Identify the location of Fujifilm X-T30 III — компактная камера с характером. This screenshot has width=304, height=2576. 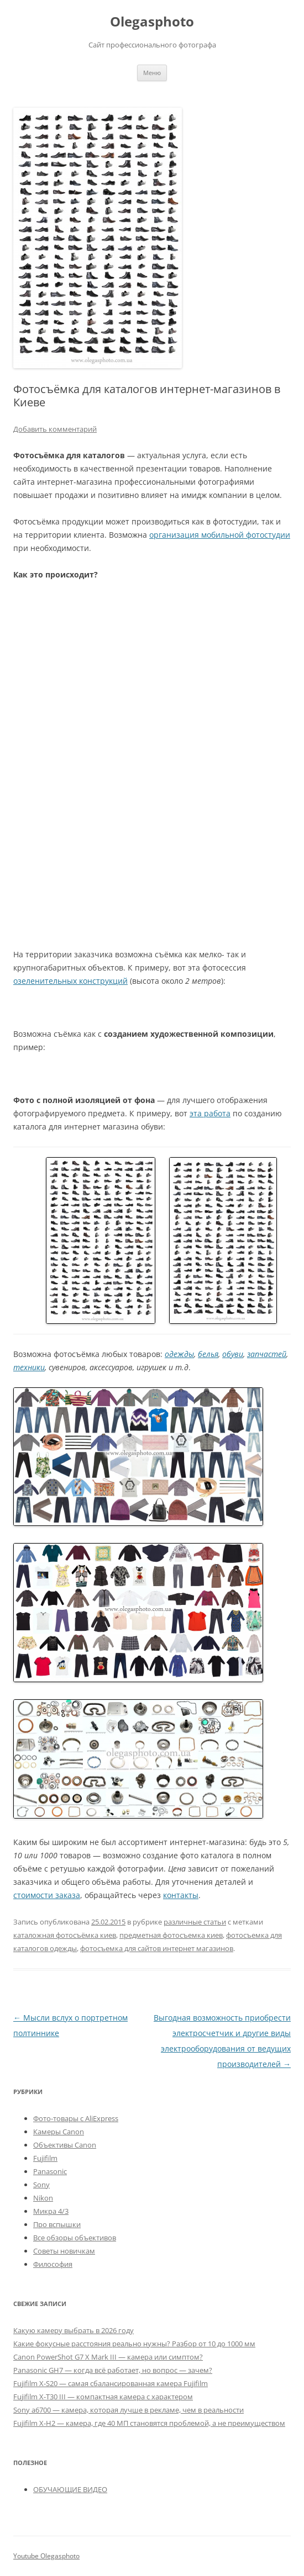
(103, 2397).